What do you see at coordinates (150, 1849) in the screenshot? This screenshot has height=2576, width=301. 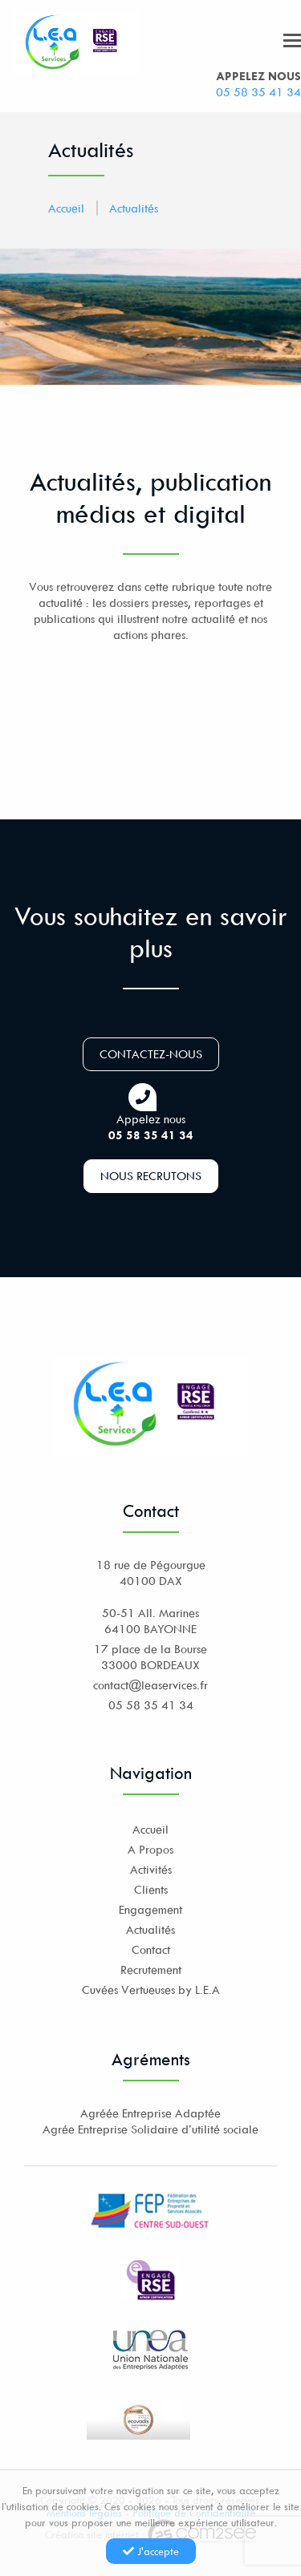 I see `A Propos` at bounding box center [150, 1849].